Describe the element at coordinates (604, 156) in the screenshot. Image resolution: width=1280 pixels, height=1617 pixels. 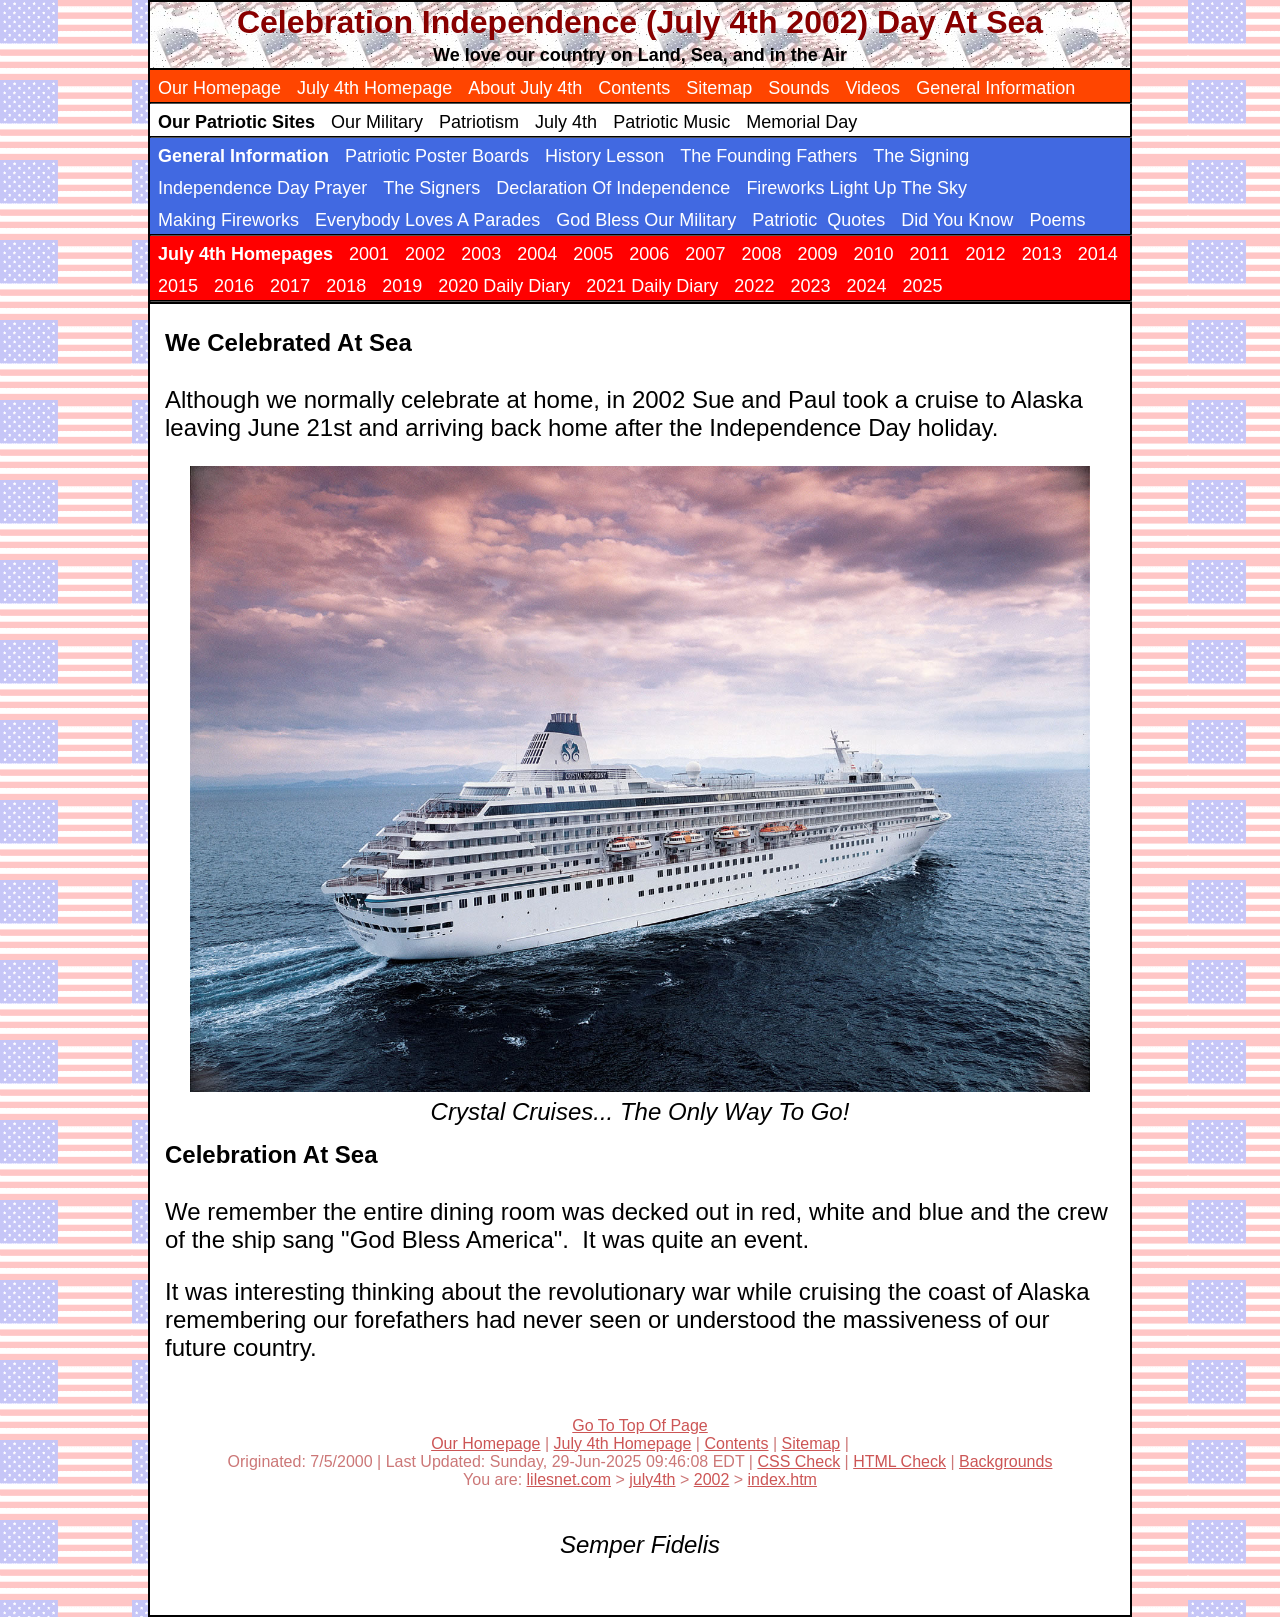
I see `History Lesson` at that location.